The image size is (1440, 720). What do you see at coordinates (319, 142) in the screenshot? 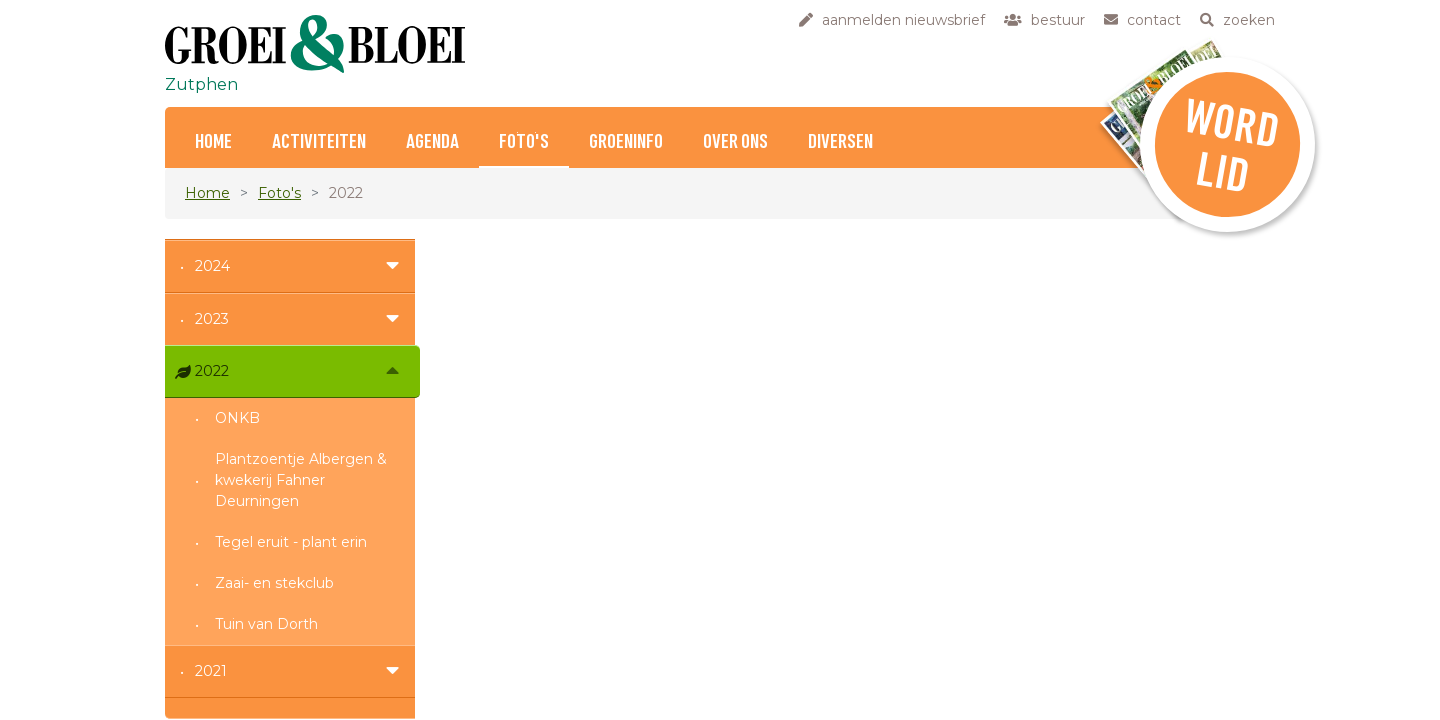
I see `Activiteiten` at bounding box center [319, 142].